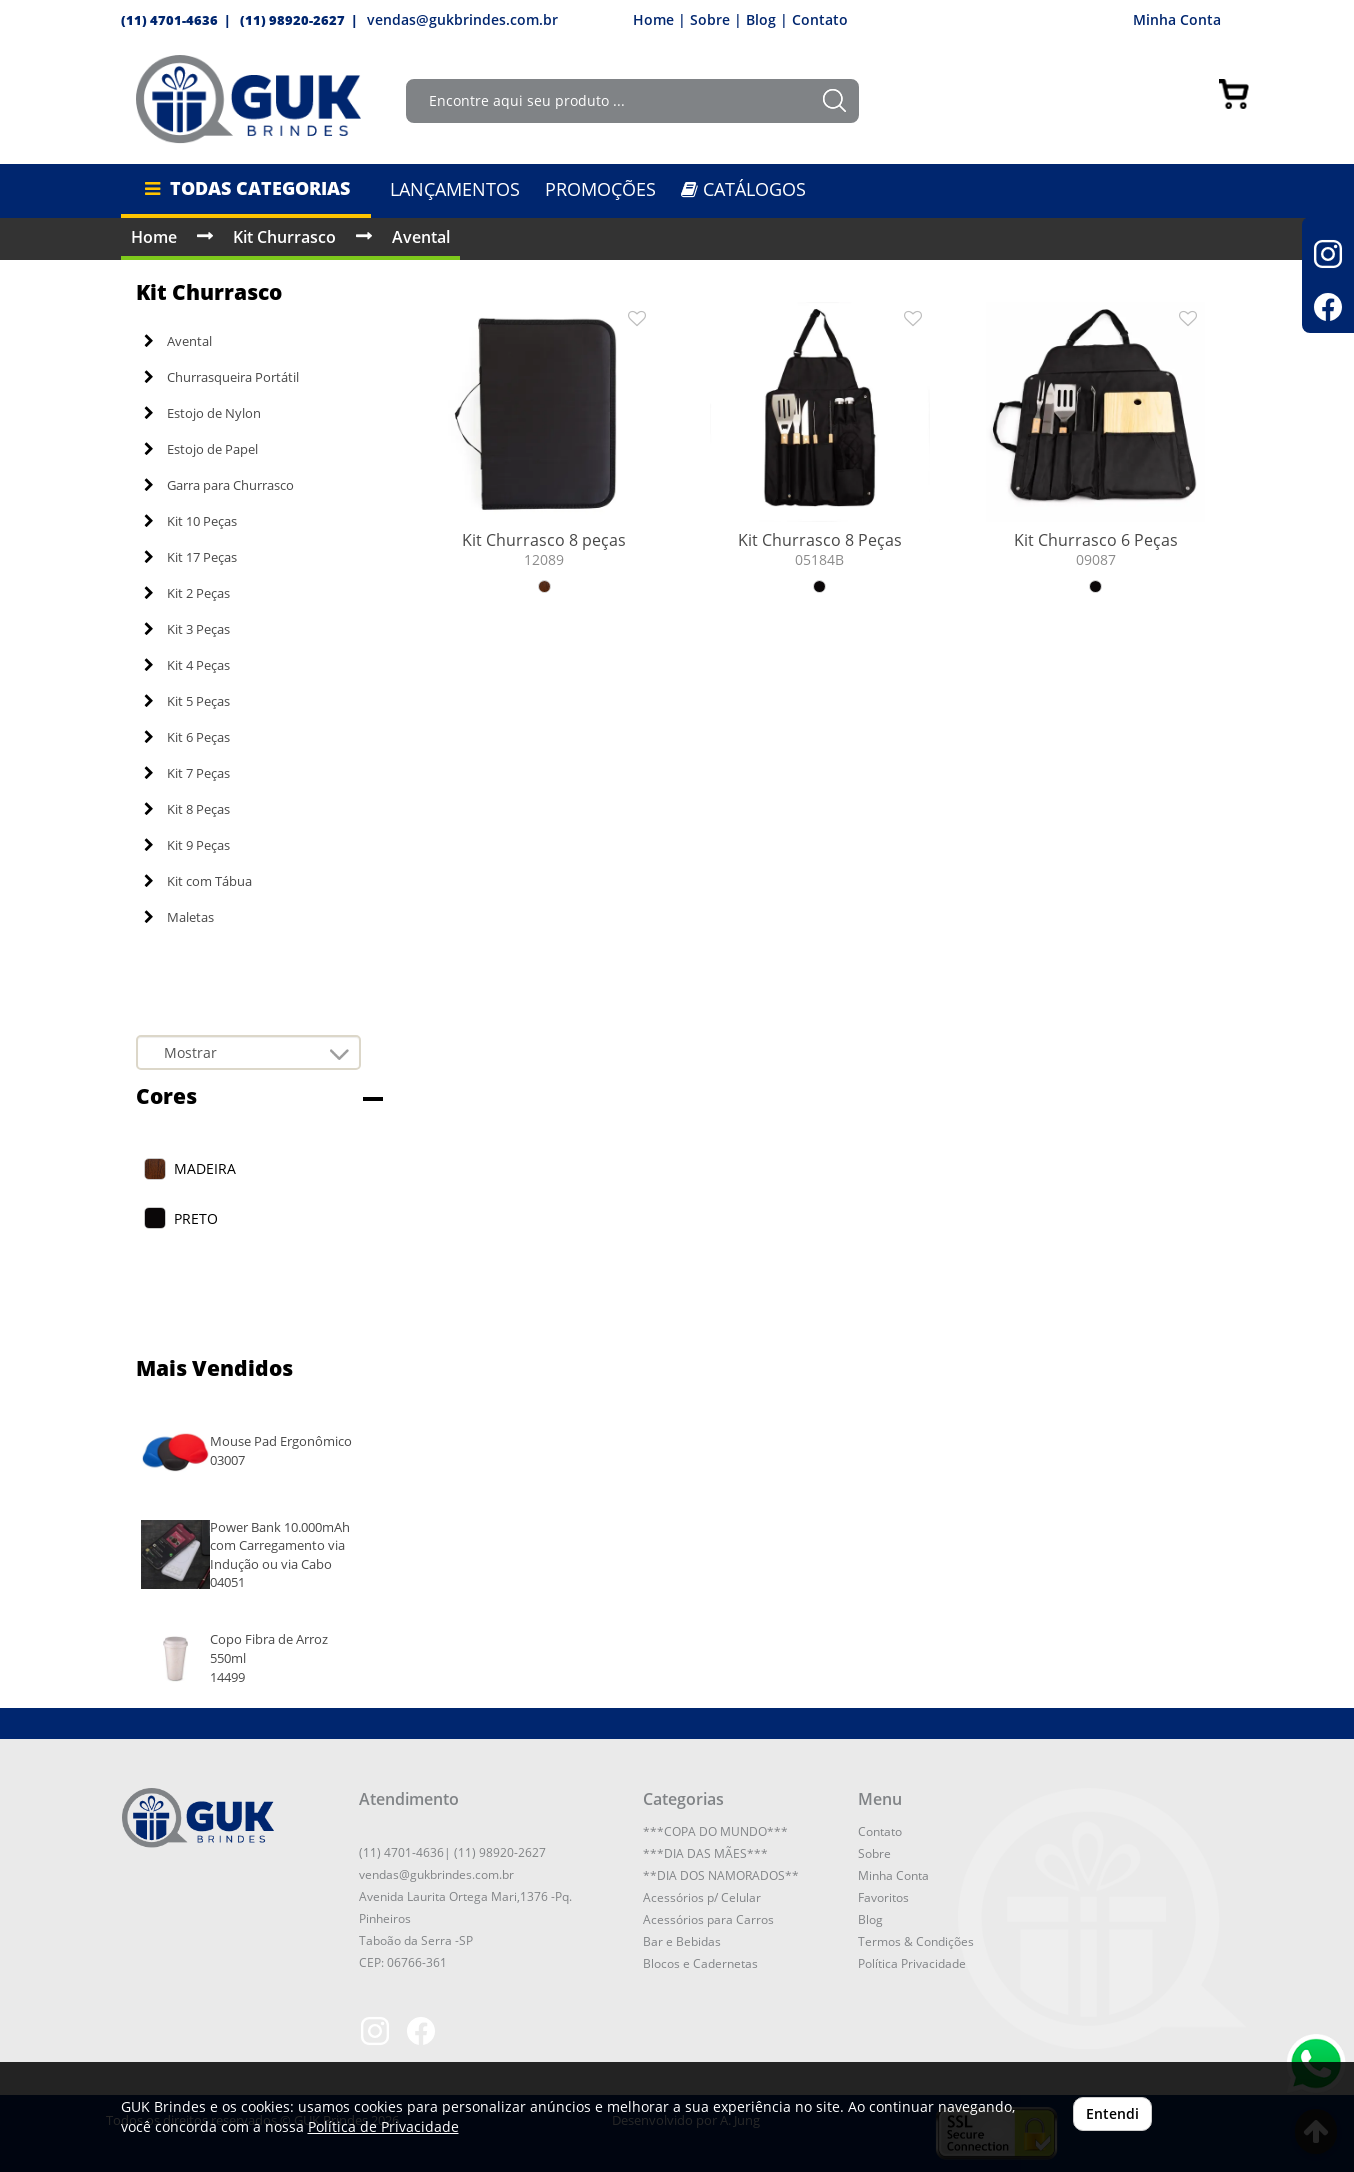  I want to click on Kit 17 Peças, so click(190, 557).